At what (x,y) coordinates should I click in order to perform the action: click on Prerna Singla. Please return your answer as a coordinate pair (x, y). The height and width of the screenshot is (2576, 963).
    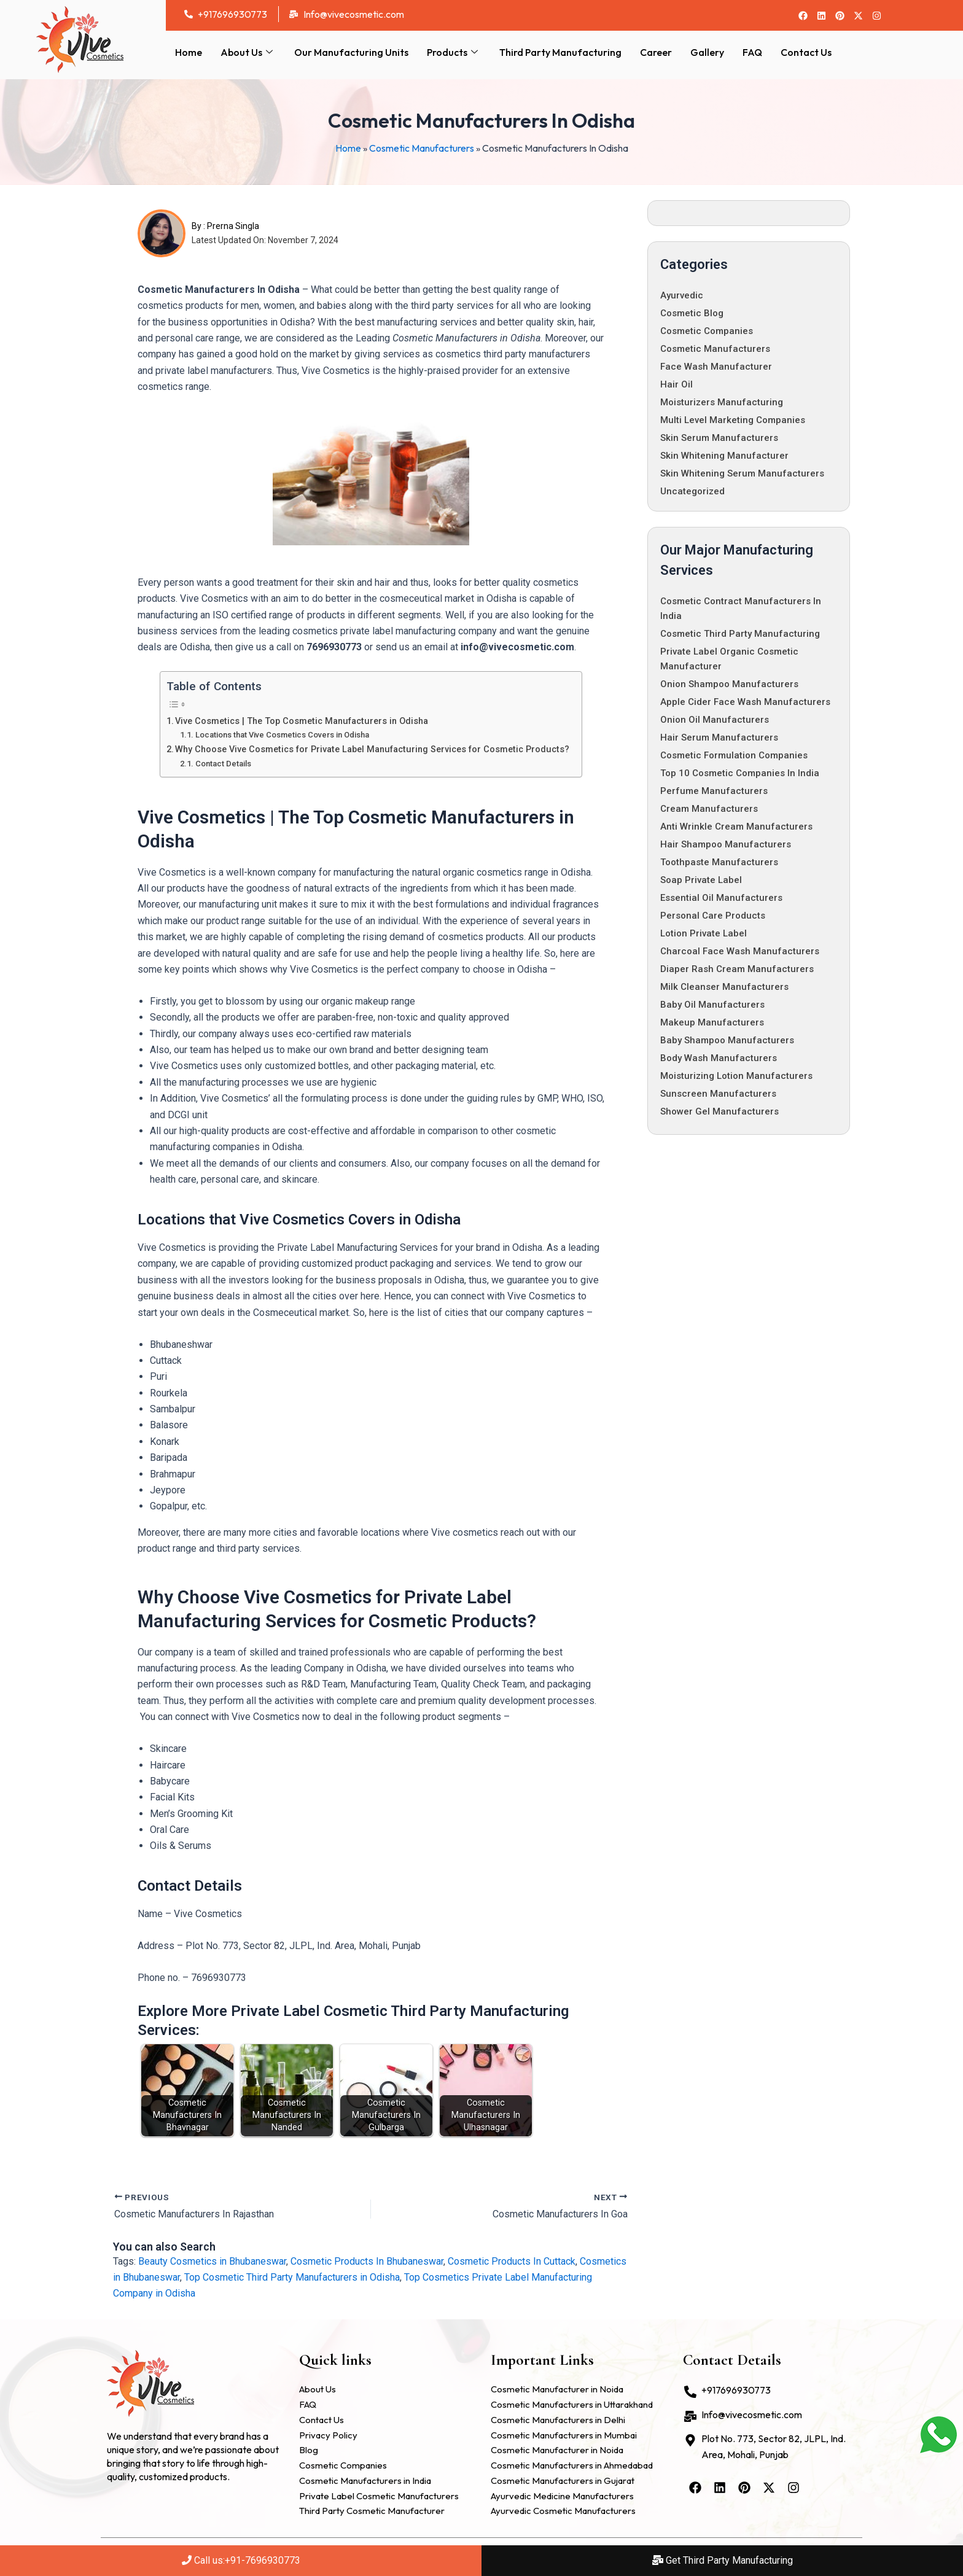
    Looking at the image, I should click on (233, 226).